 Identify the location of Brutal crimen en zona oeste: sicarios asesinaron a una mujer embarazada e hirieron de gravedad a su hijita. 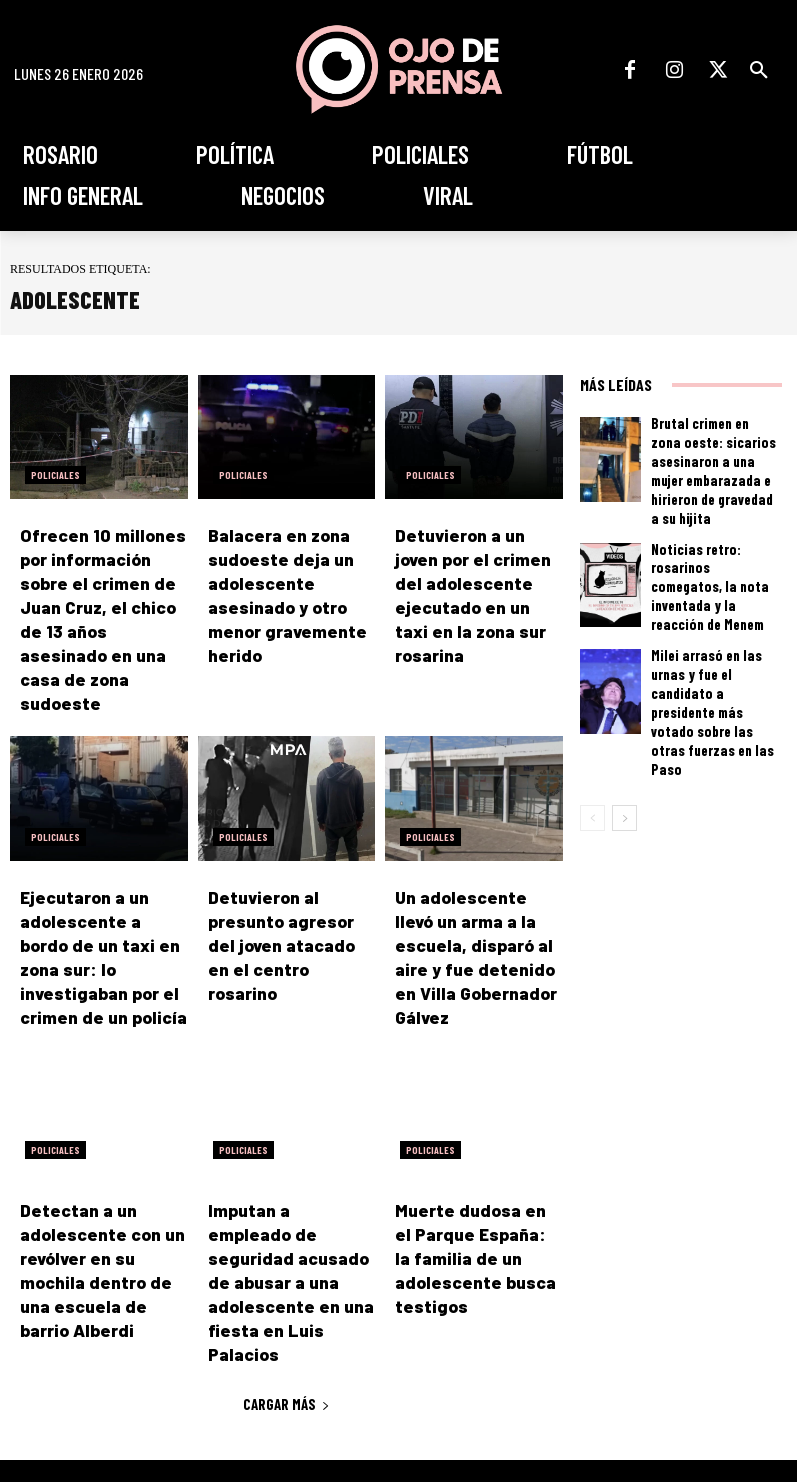
(712, 456).